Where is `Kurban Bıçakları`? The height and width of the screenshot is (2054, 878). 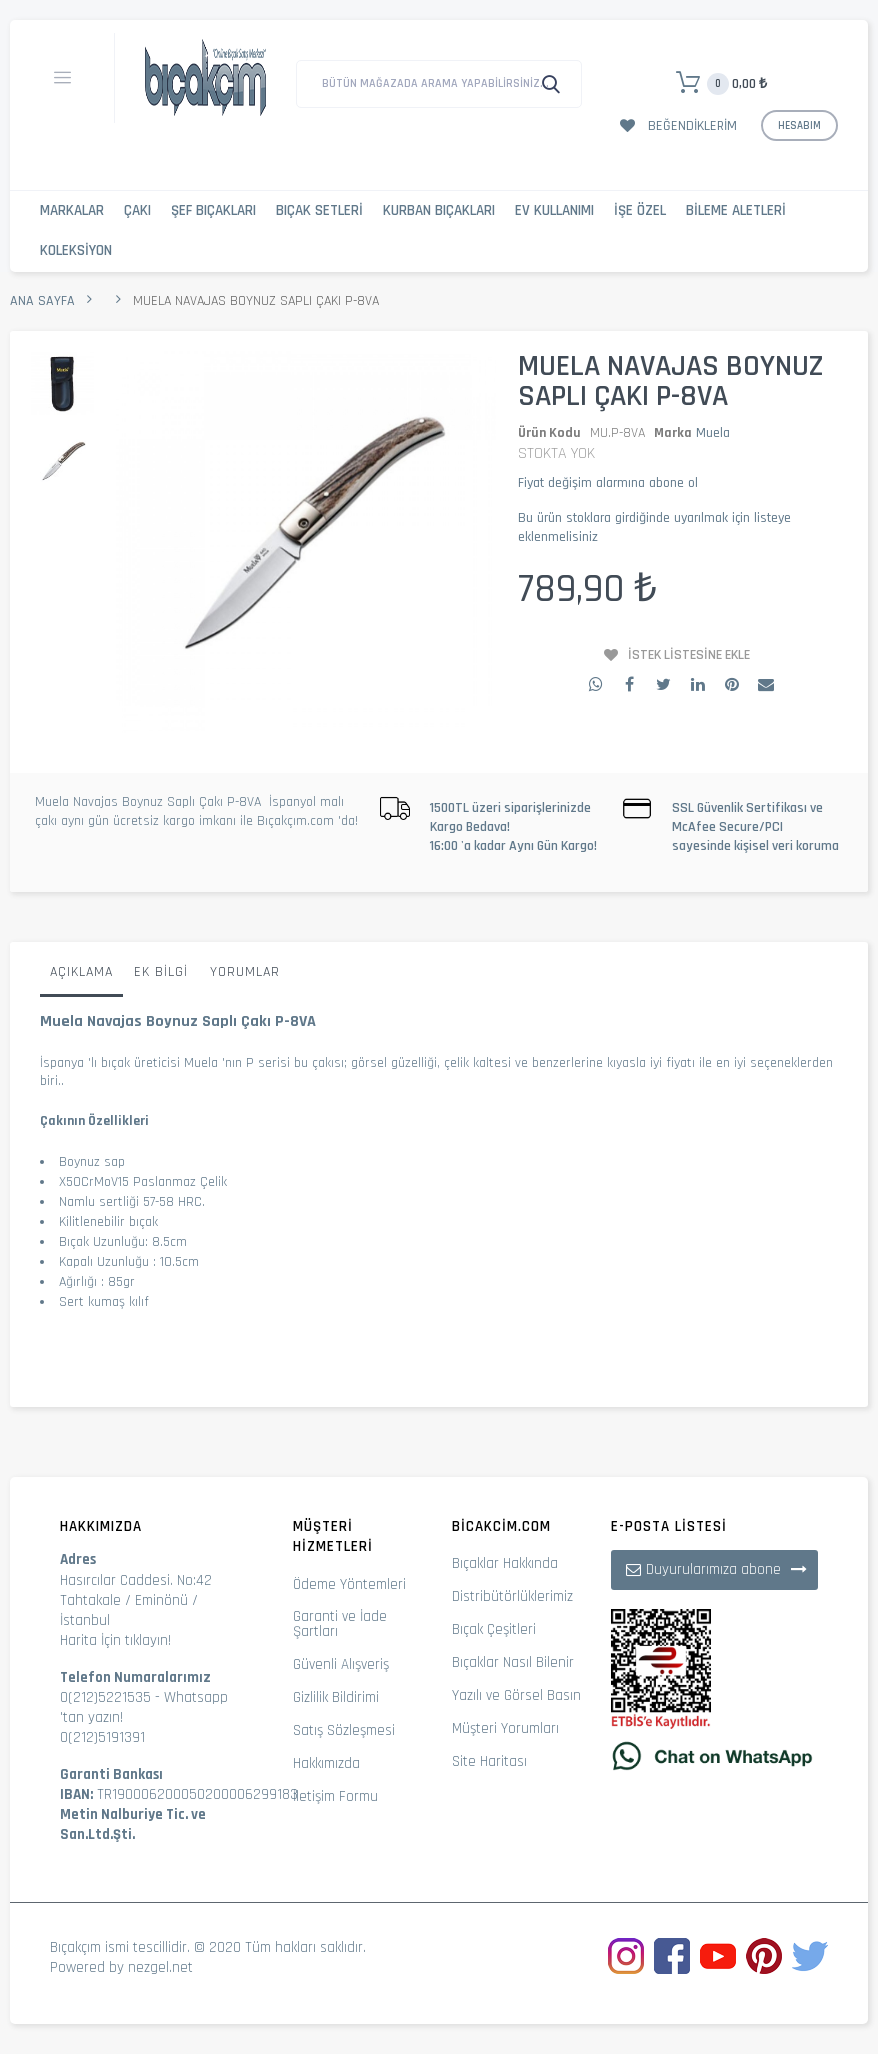 Kurban Bıçakları is located at coordinates (439, 210).